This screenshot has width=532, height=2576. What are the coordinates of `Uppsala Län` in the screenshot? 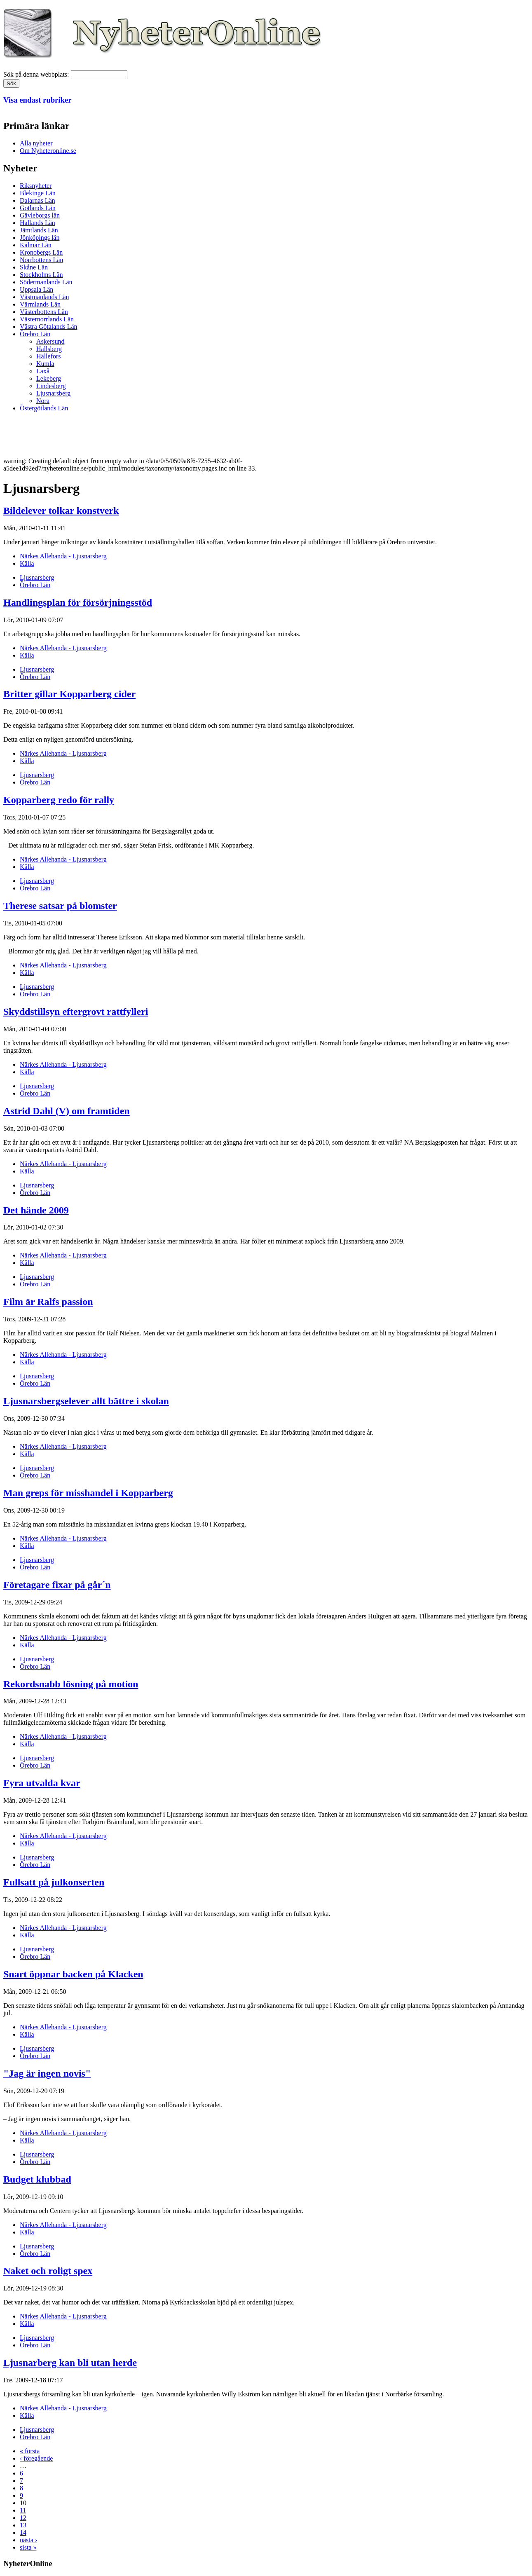 It's located at (36, 289).